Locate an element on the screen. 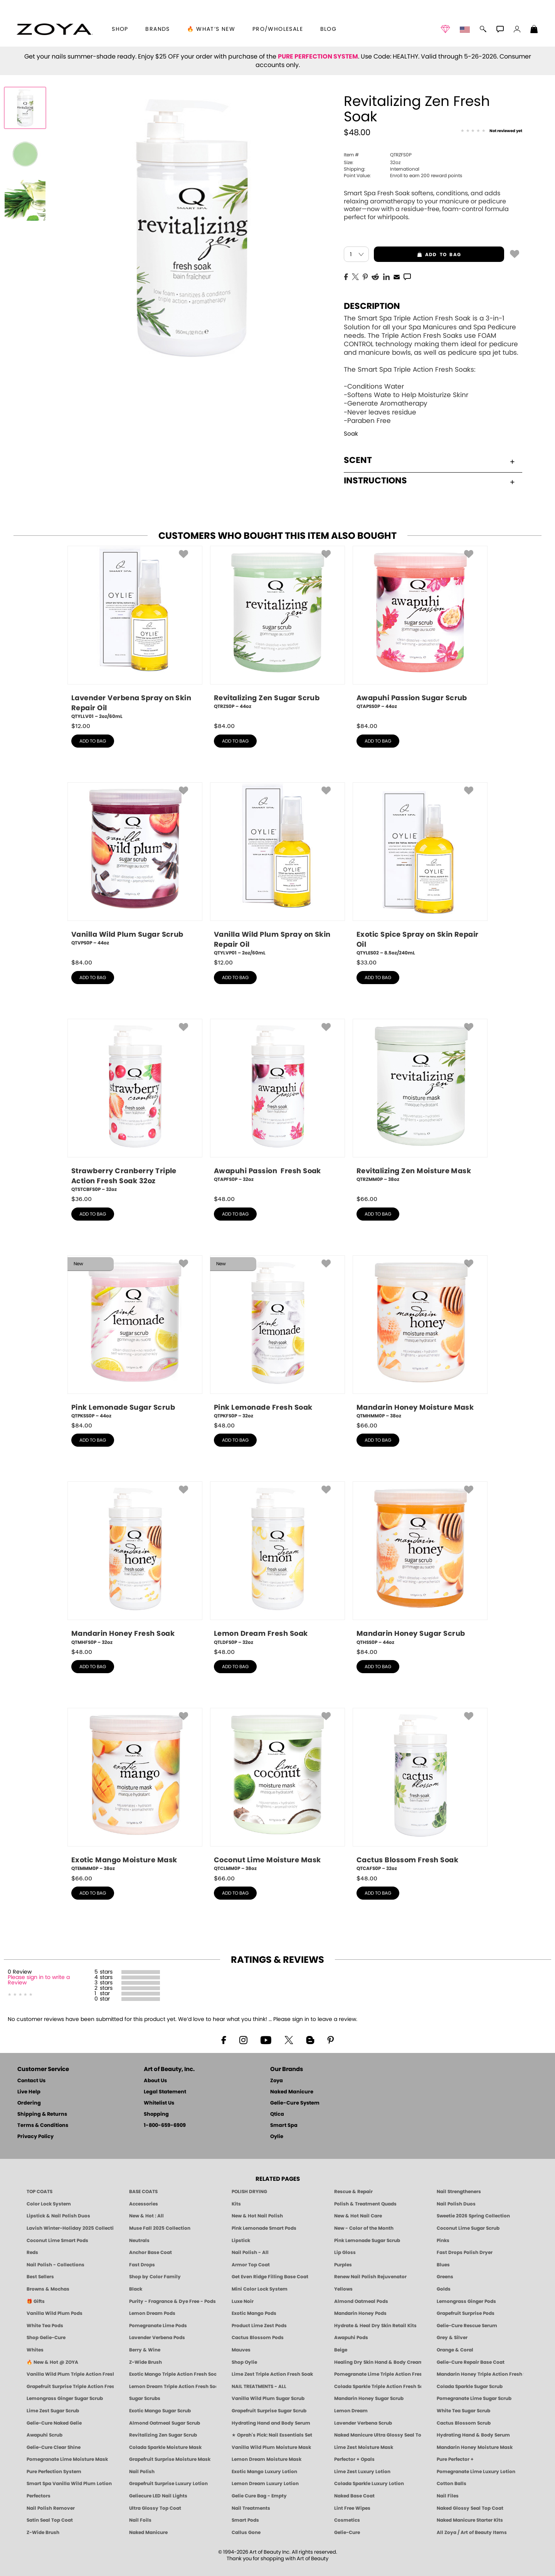 The height and width of the screenshot is (2576, 555). [QTYLLV01, Lavender Verbena Spray on Skin Repair Oil, 2oz/60mL] is located at coordinates (134, 633).